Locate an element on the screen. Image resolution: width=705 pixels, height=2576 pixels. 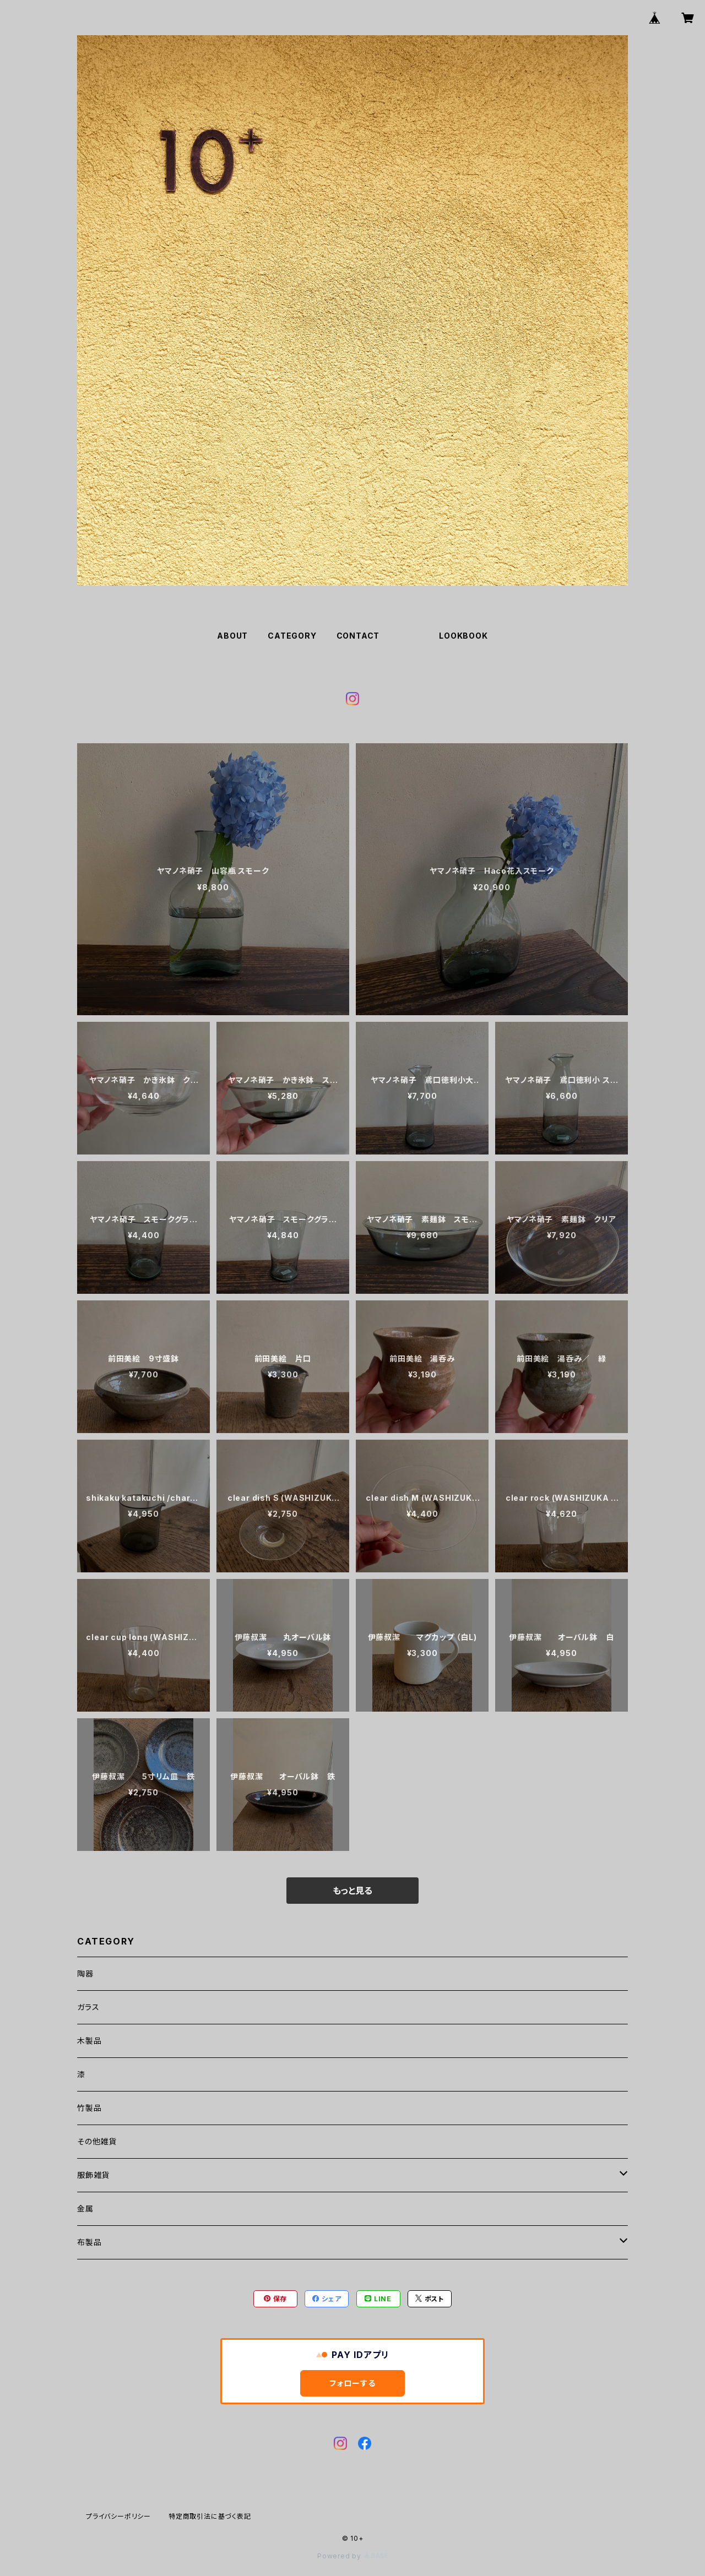
竹製品 is located at coordinates (89, 2107).